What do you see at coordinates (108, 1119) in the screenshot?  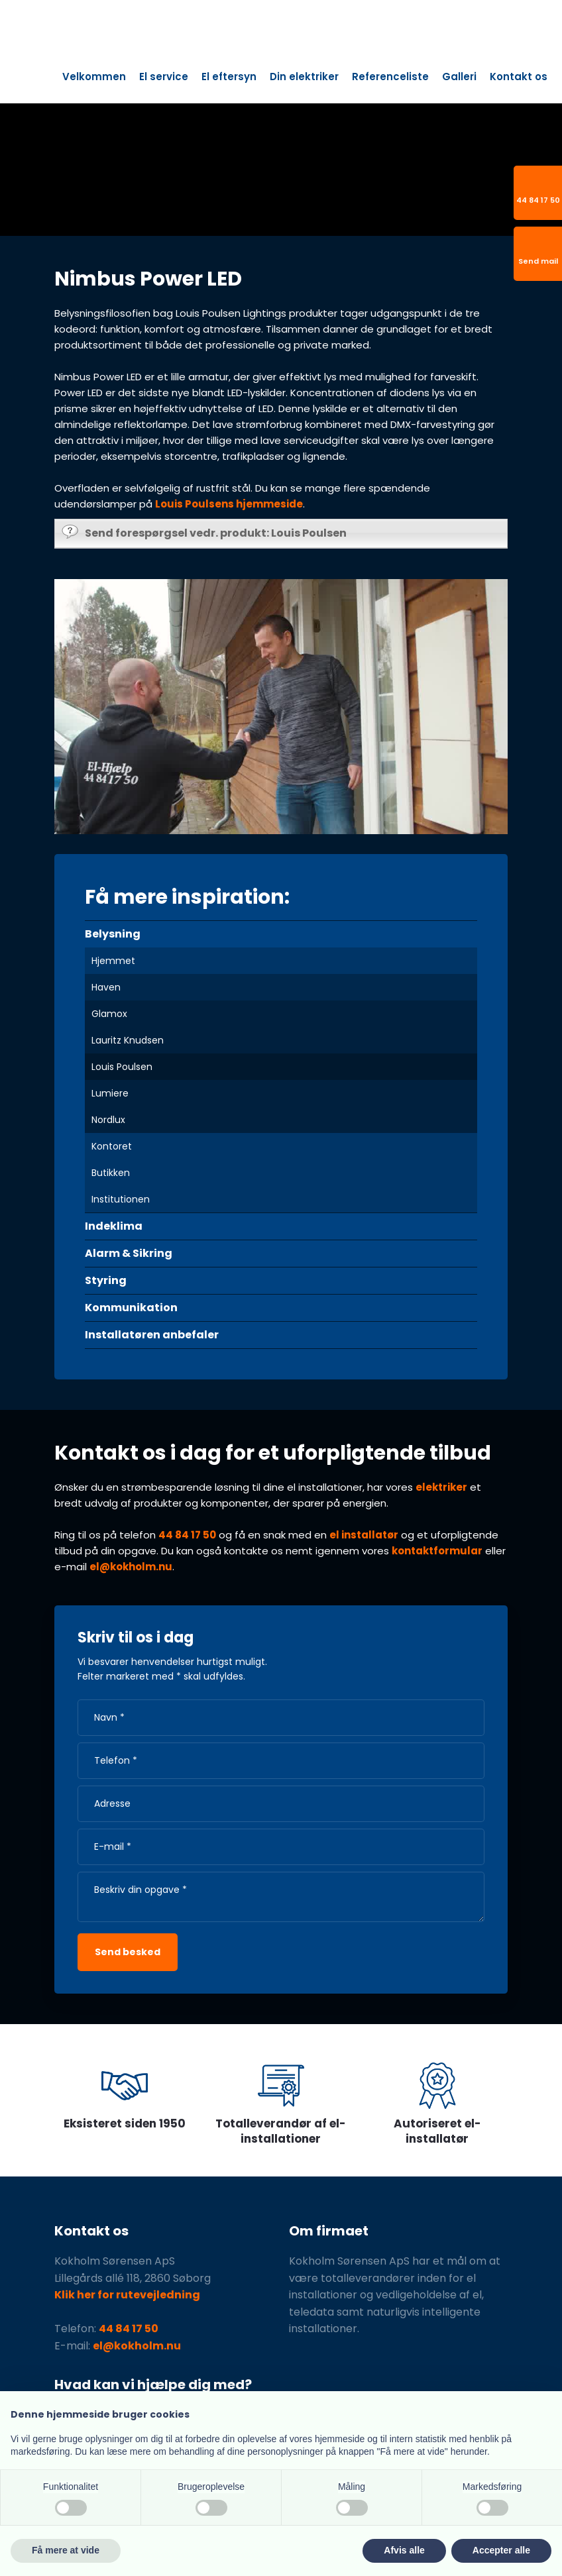 I see `Nordlux` at bounding box center [108, 1119].